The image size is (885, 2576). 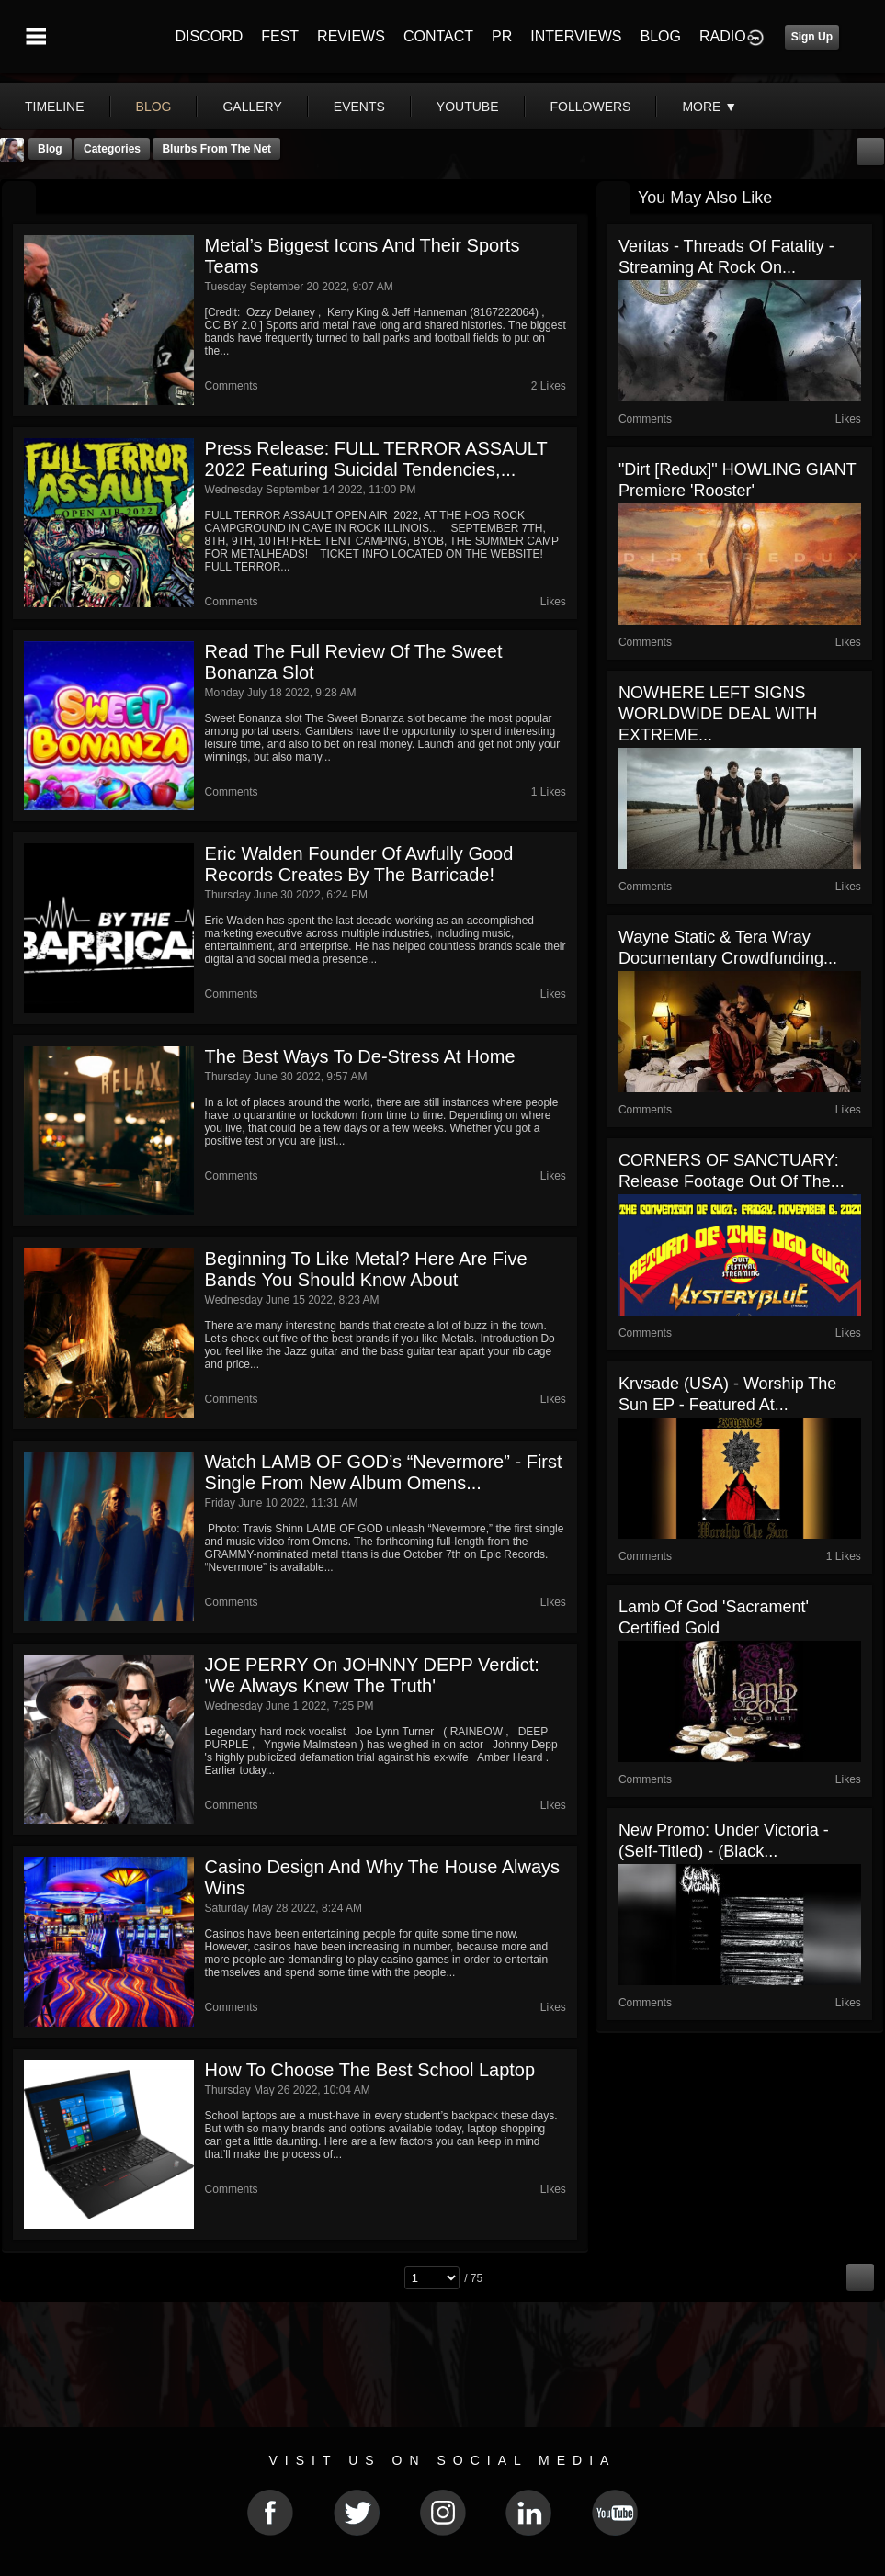 What do you see at coordinates (661, 36) in the screenshot?
I see `BLOG` at bounding box center [661, 36].